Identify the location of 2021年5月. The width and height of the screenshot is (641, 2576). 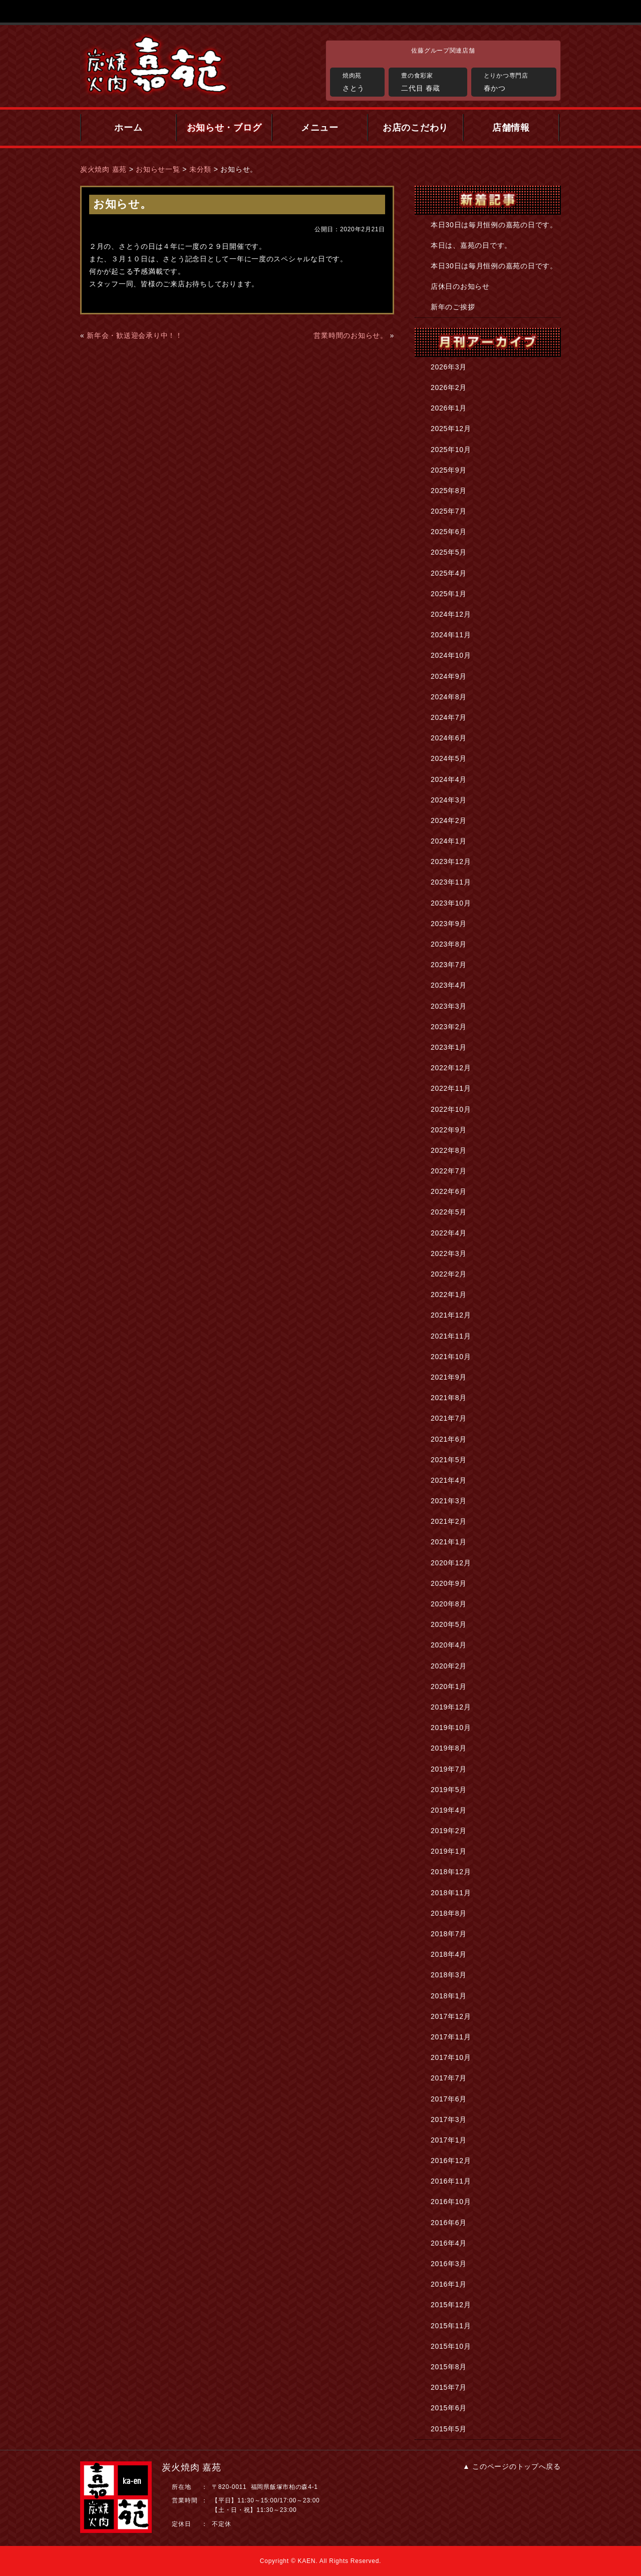
(449, 1460).